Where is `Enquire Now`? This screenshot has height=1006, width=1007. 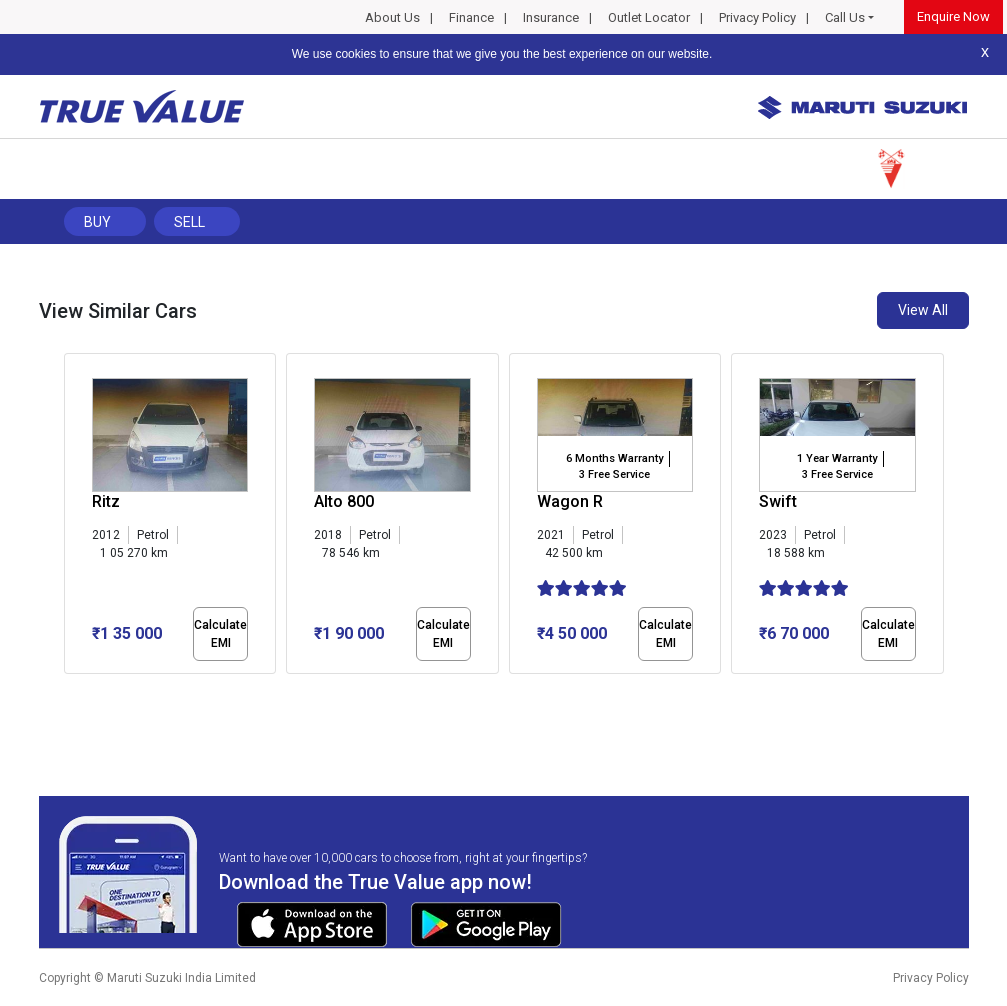 Enquire Now is located at coordinates (953, 16).